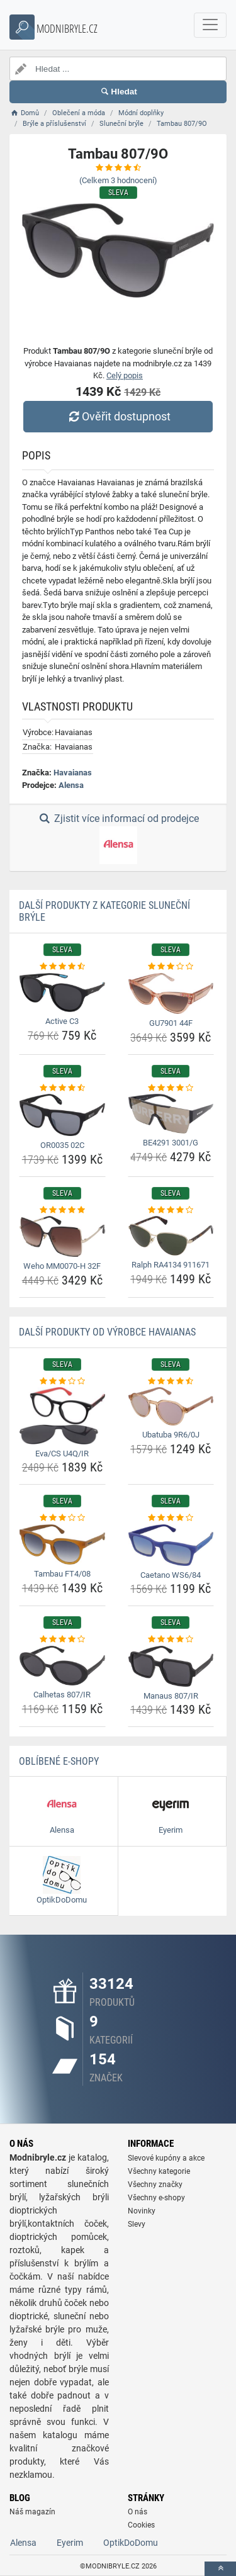 The height and width of the screenshot is (2576, 236). Describe the element at coordinates (155, 2184) in the screenshot. I see `Všechny značky` at that location.